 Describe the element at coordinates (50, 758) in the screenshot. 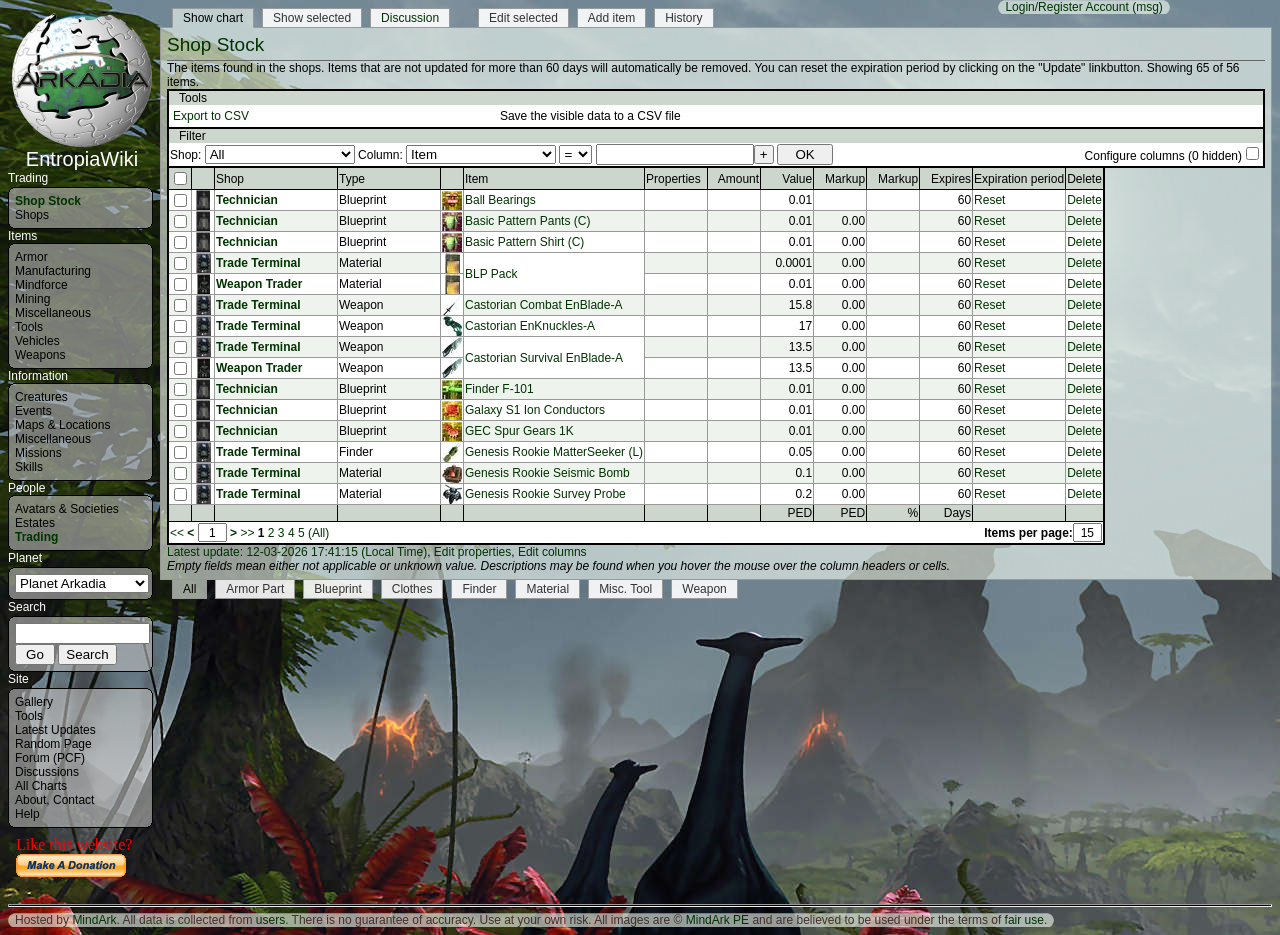

I see `Forum (PCF)` at that location.